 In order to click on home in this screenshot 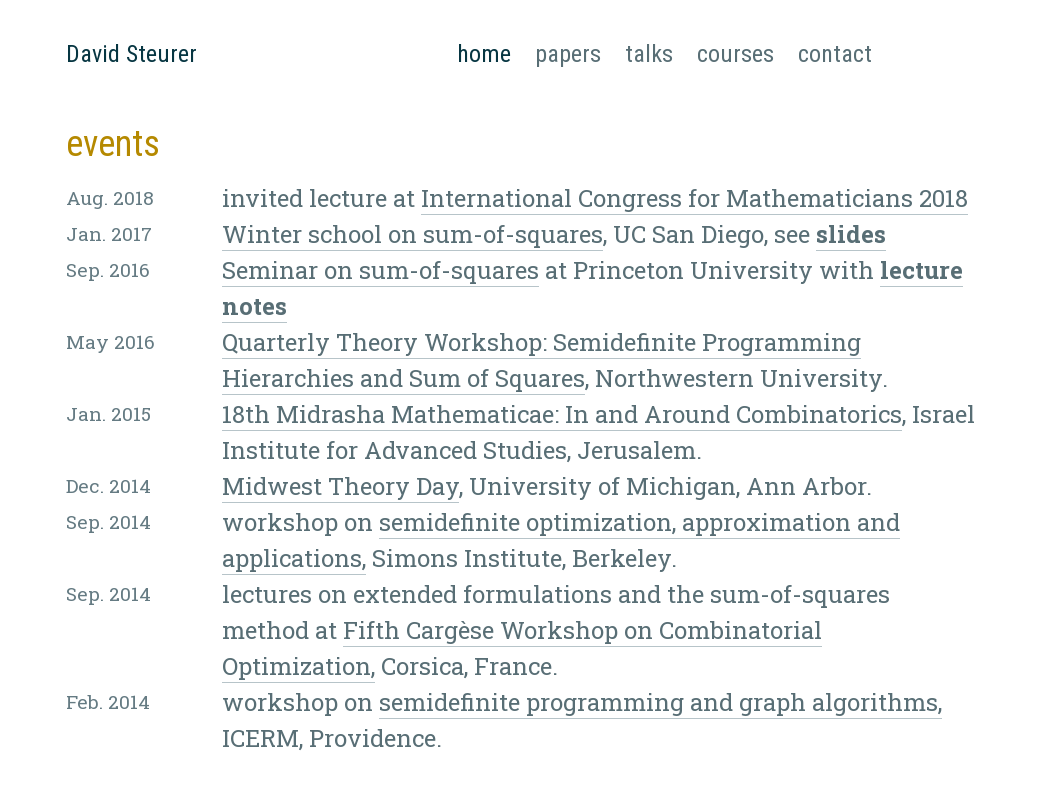, I will do `click(484, 52)`.